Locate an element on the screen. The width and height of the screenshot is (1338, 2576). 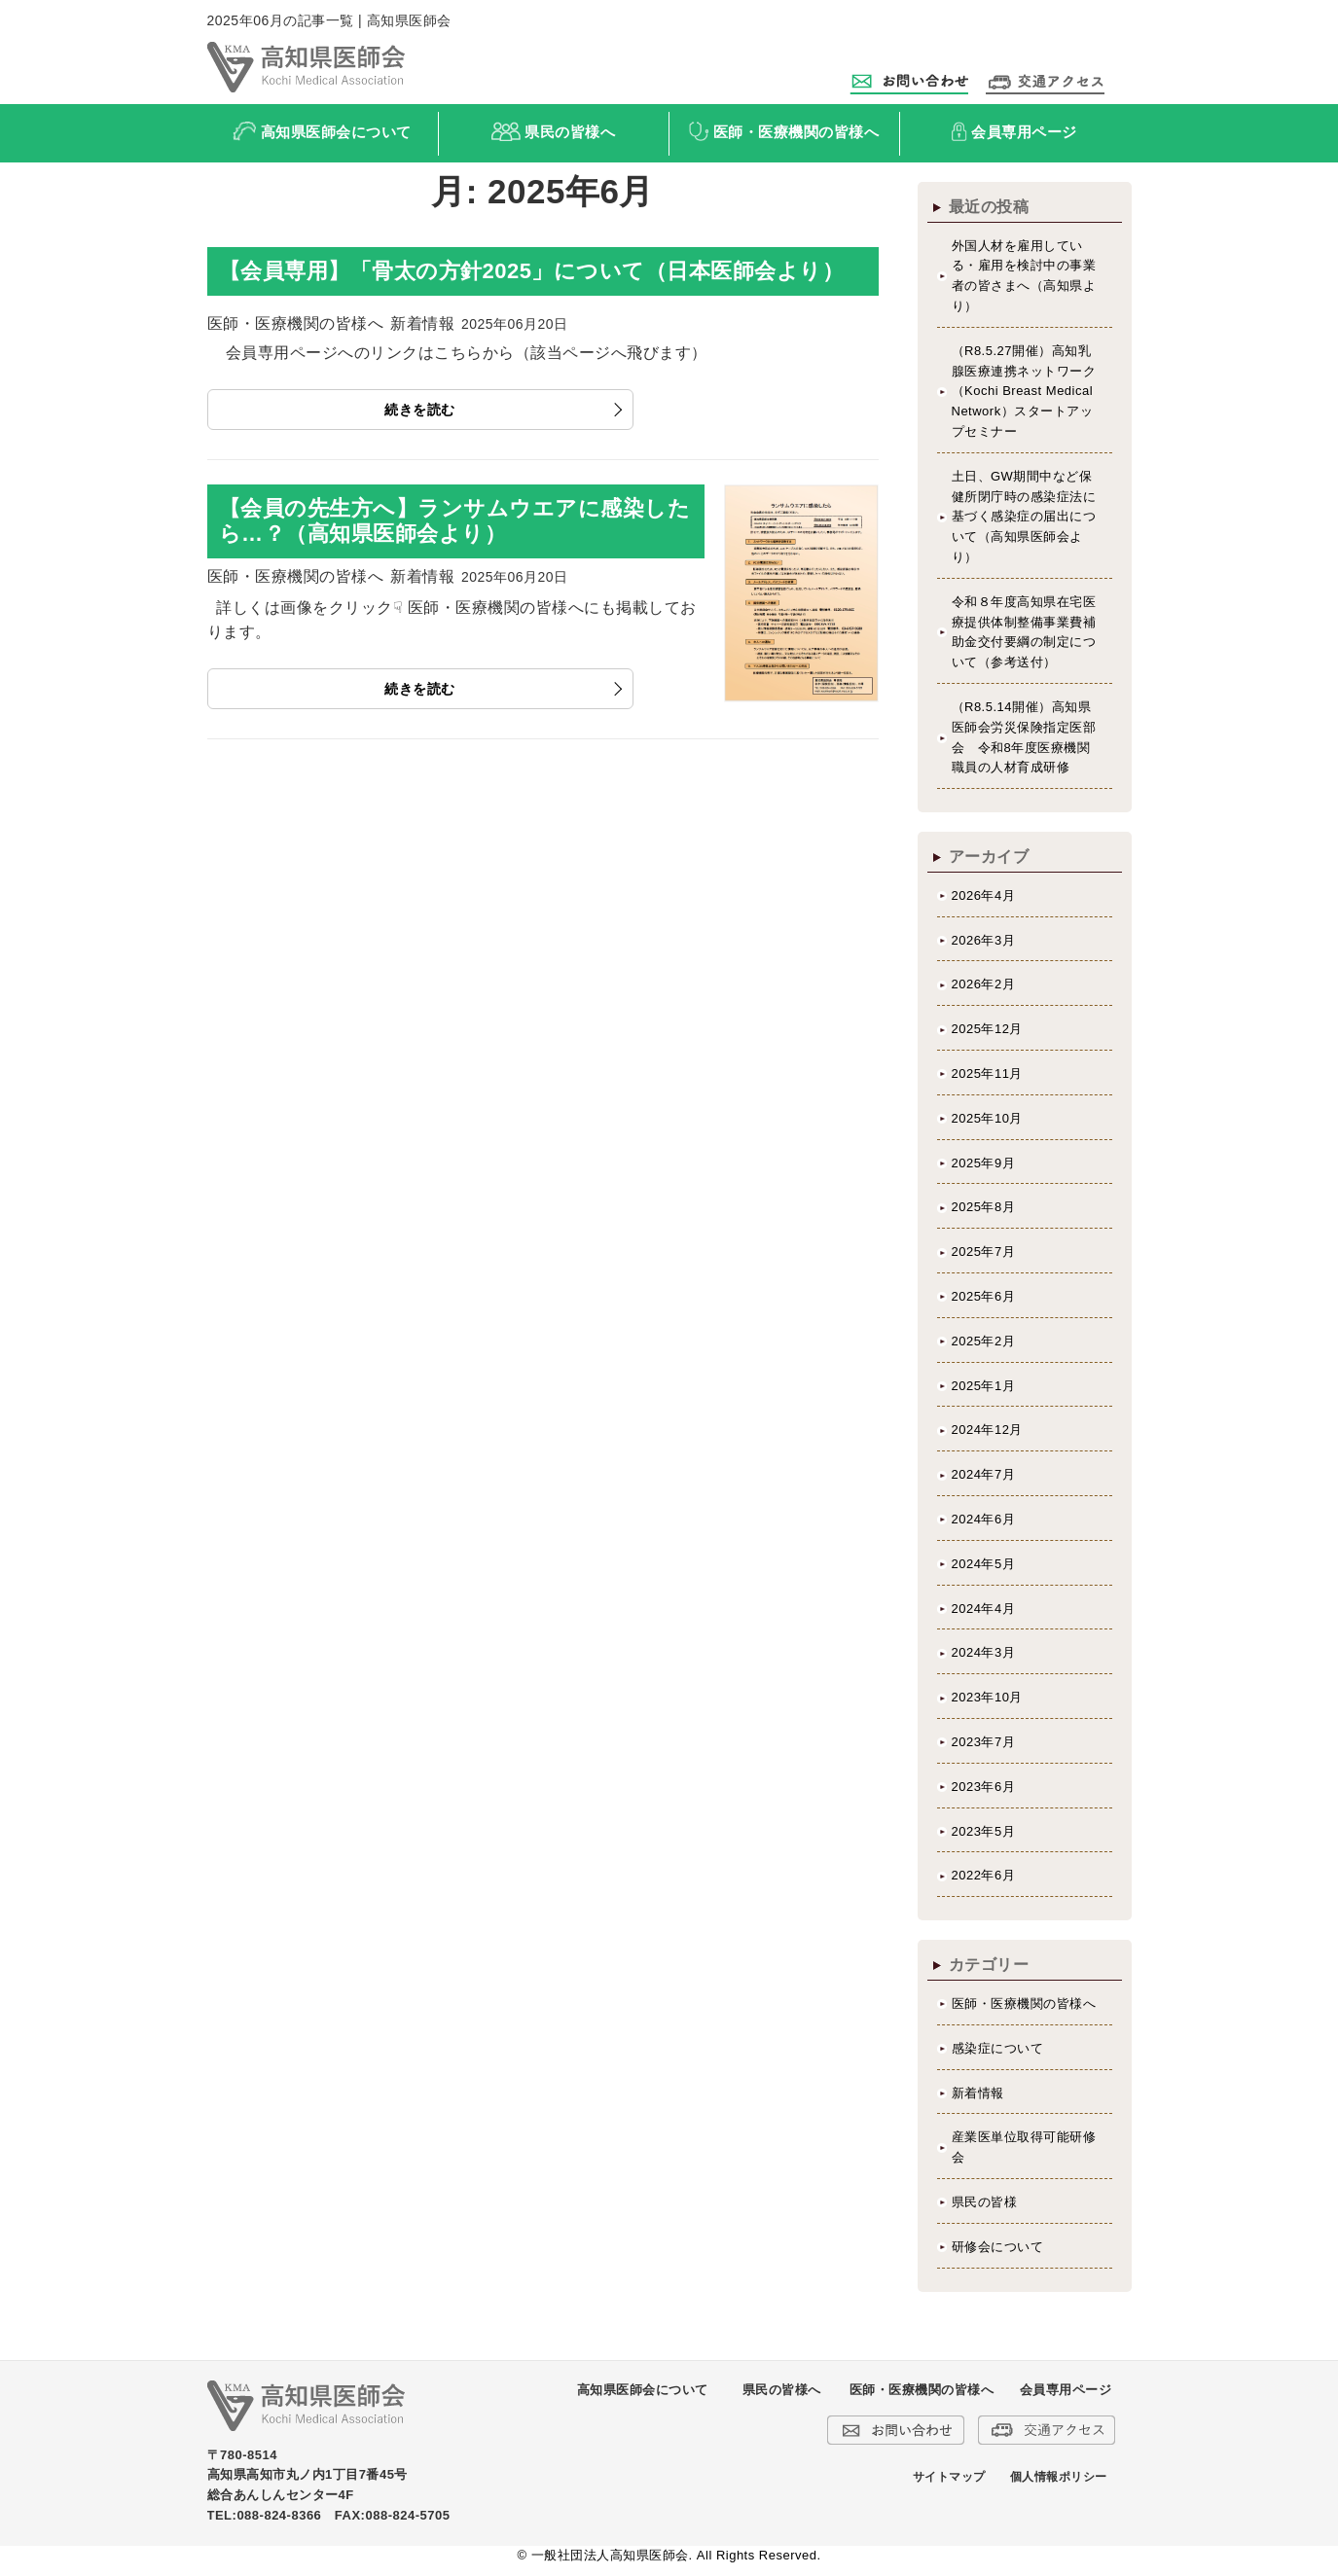
2025年10月 is located at coordinates (987, 1118).